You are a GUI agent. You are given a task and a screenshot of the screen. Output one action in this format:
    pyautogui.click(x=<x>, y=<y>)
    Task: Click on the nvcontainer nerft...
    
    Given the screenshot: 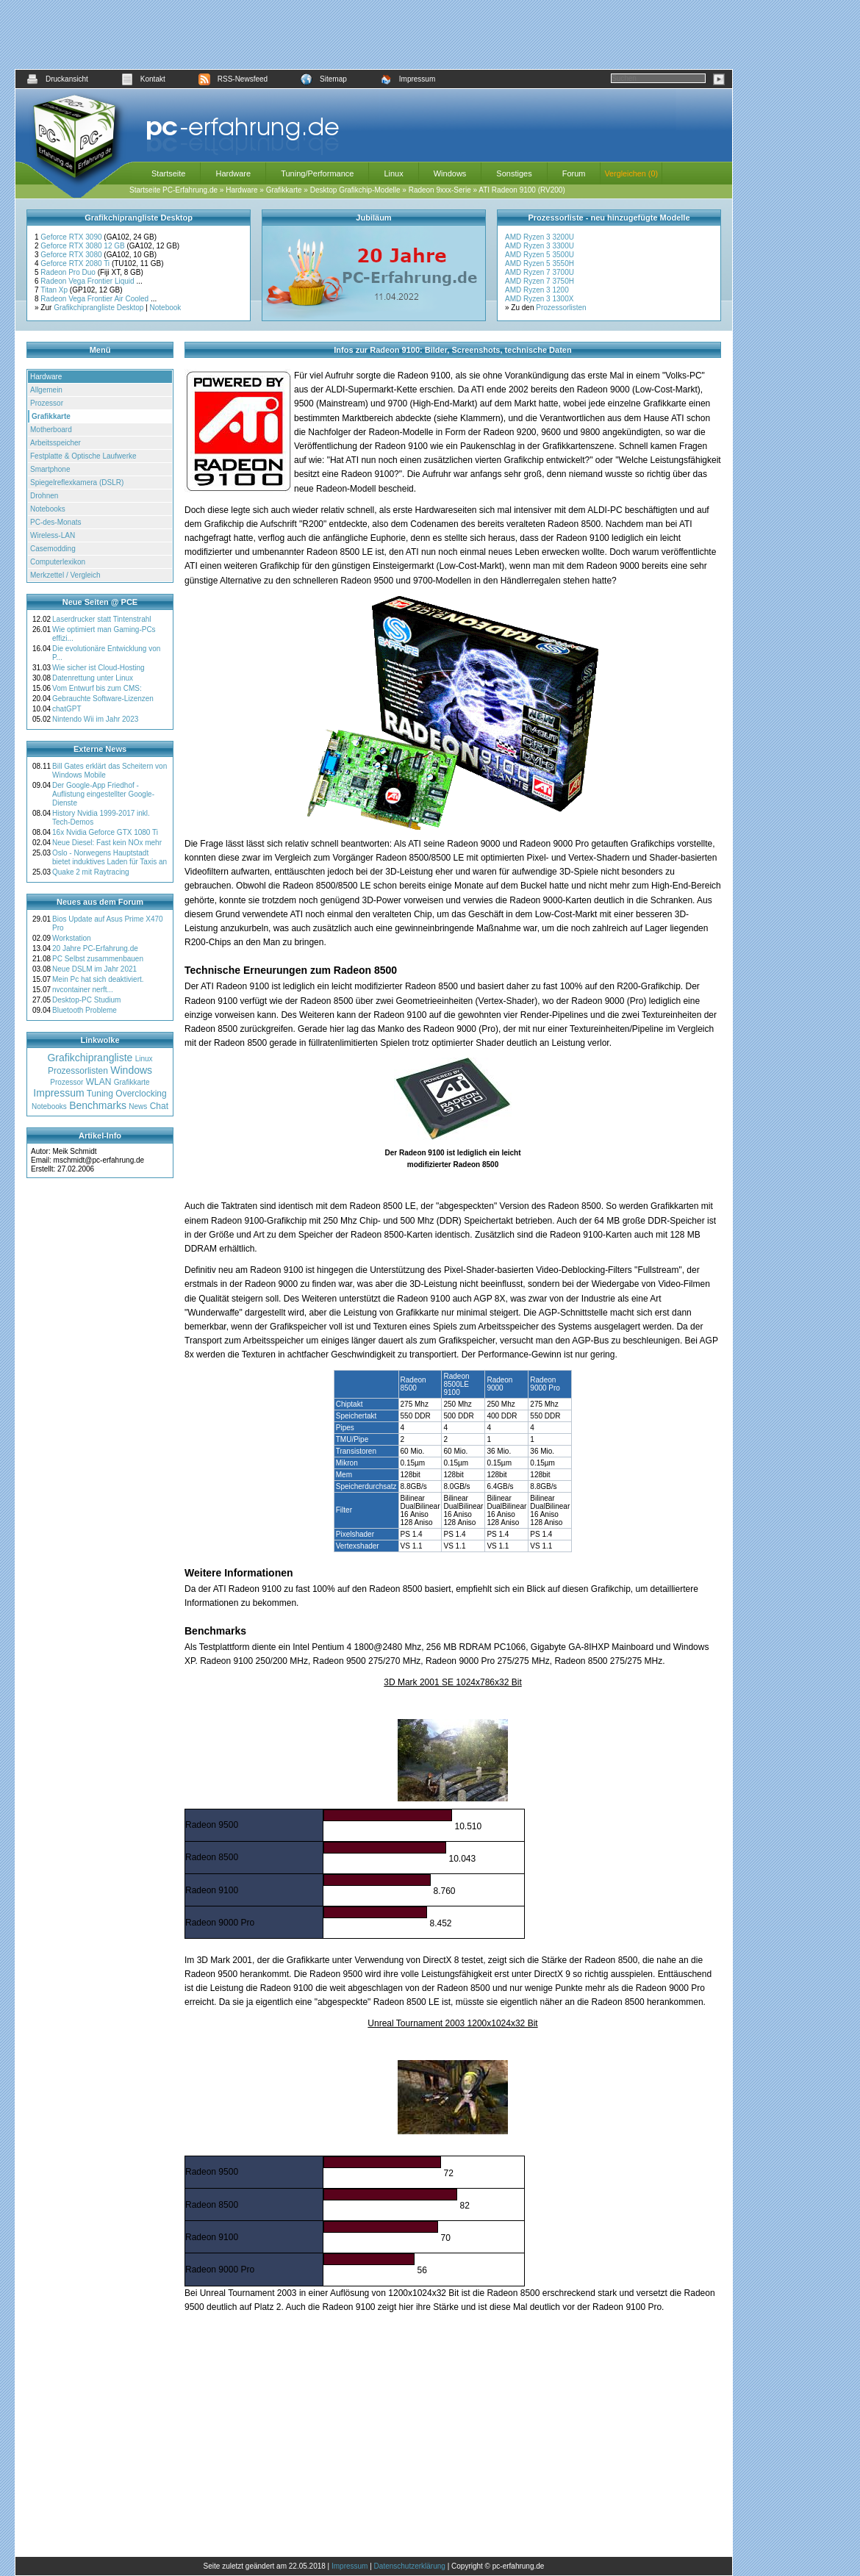 What is the action you would take?
    pyautogui.click(x=82, y=990)
    